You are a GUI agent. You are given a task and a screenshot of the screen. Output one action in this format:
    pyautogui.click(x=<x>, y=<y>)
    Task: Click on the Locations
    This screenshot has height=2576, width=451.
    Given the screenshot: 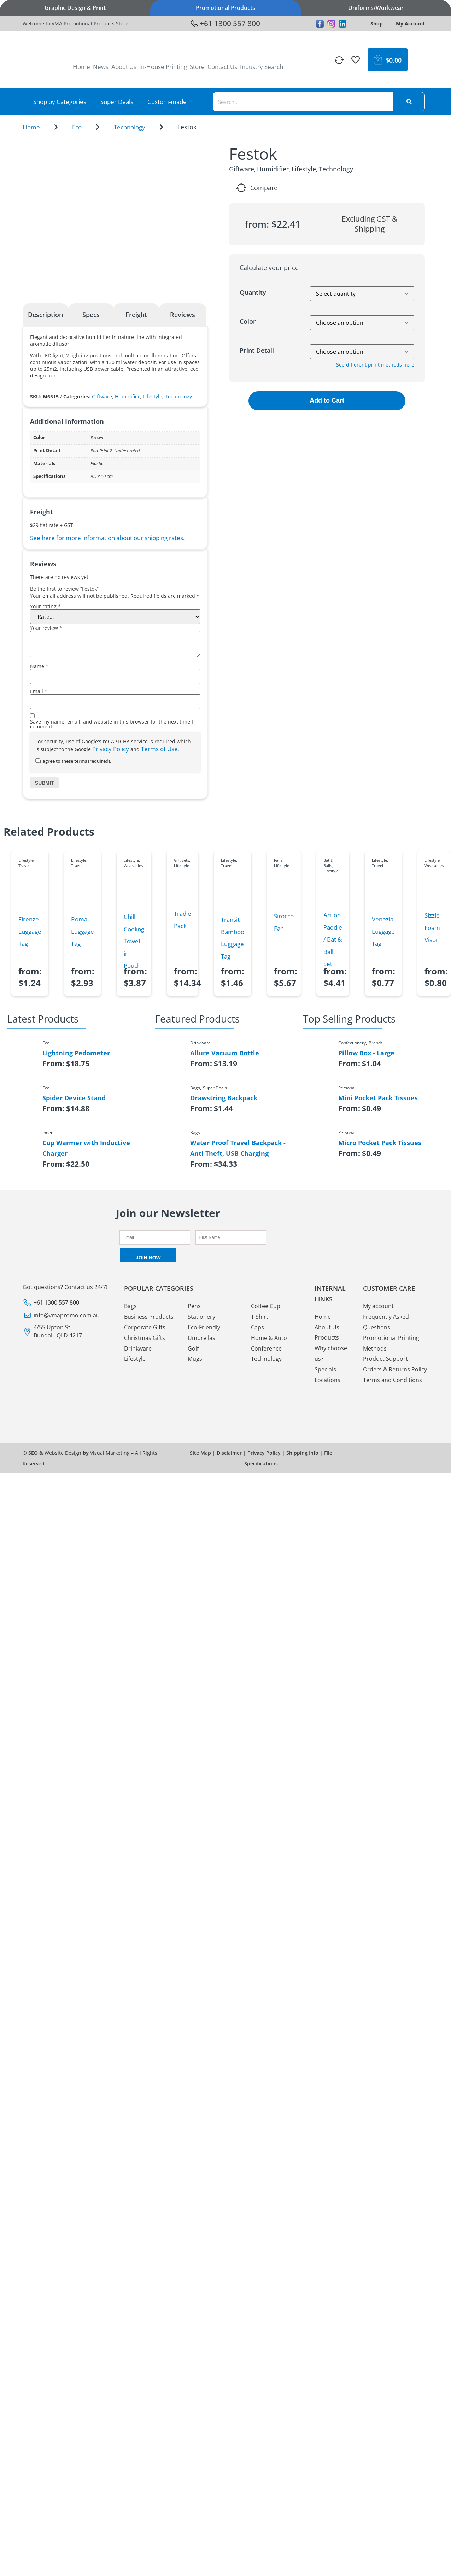 What is the action you would take?
    pyautogui.click(x=327, y=1380)
    